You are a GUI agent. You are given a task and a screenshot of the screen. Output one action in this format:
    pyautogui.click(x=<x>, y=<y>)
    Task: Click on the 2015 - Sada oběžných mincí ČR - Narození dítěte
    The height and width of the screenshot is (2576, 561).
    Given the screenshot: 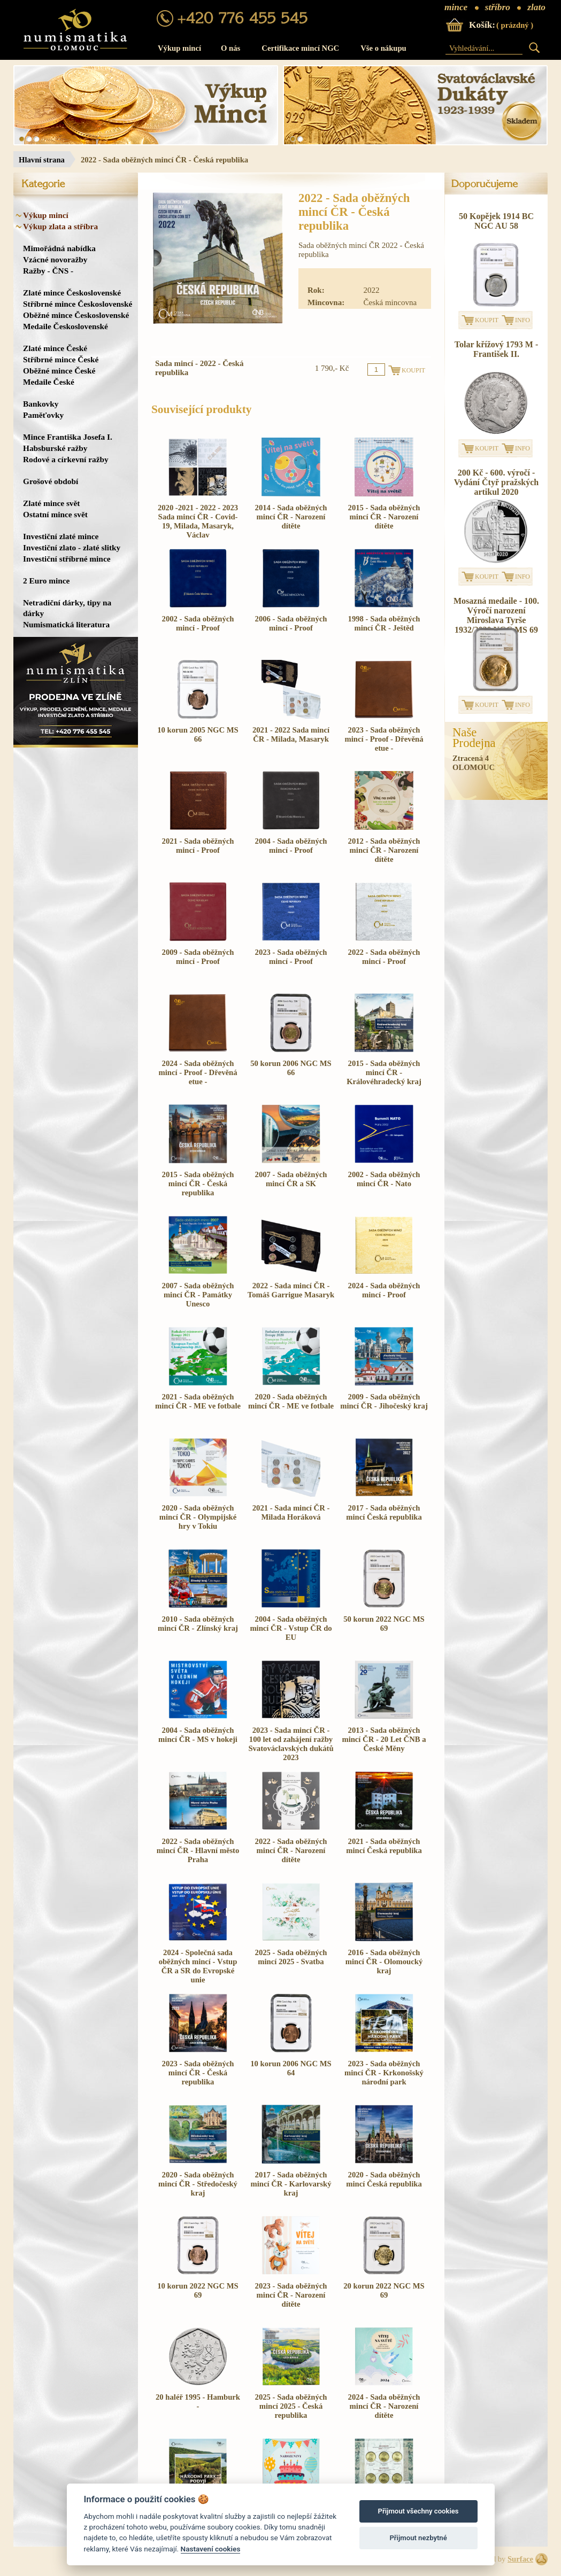 What is the action you would take?
    pyautogui.click(x=384, y=516)
    